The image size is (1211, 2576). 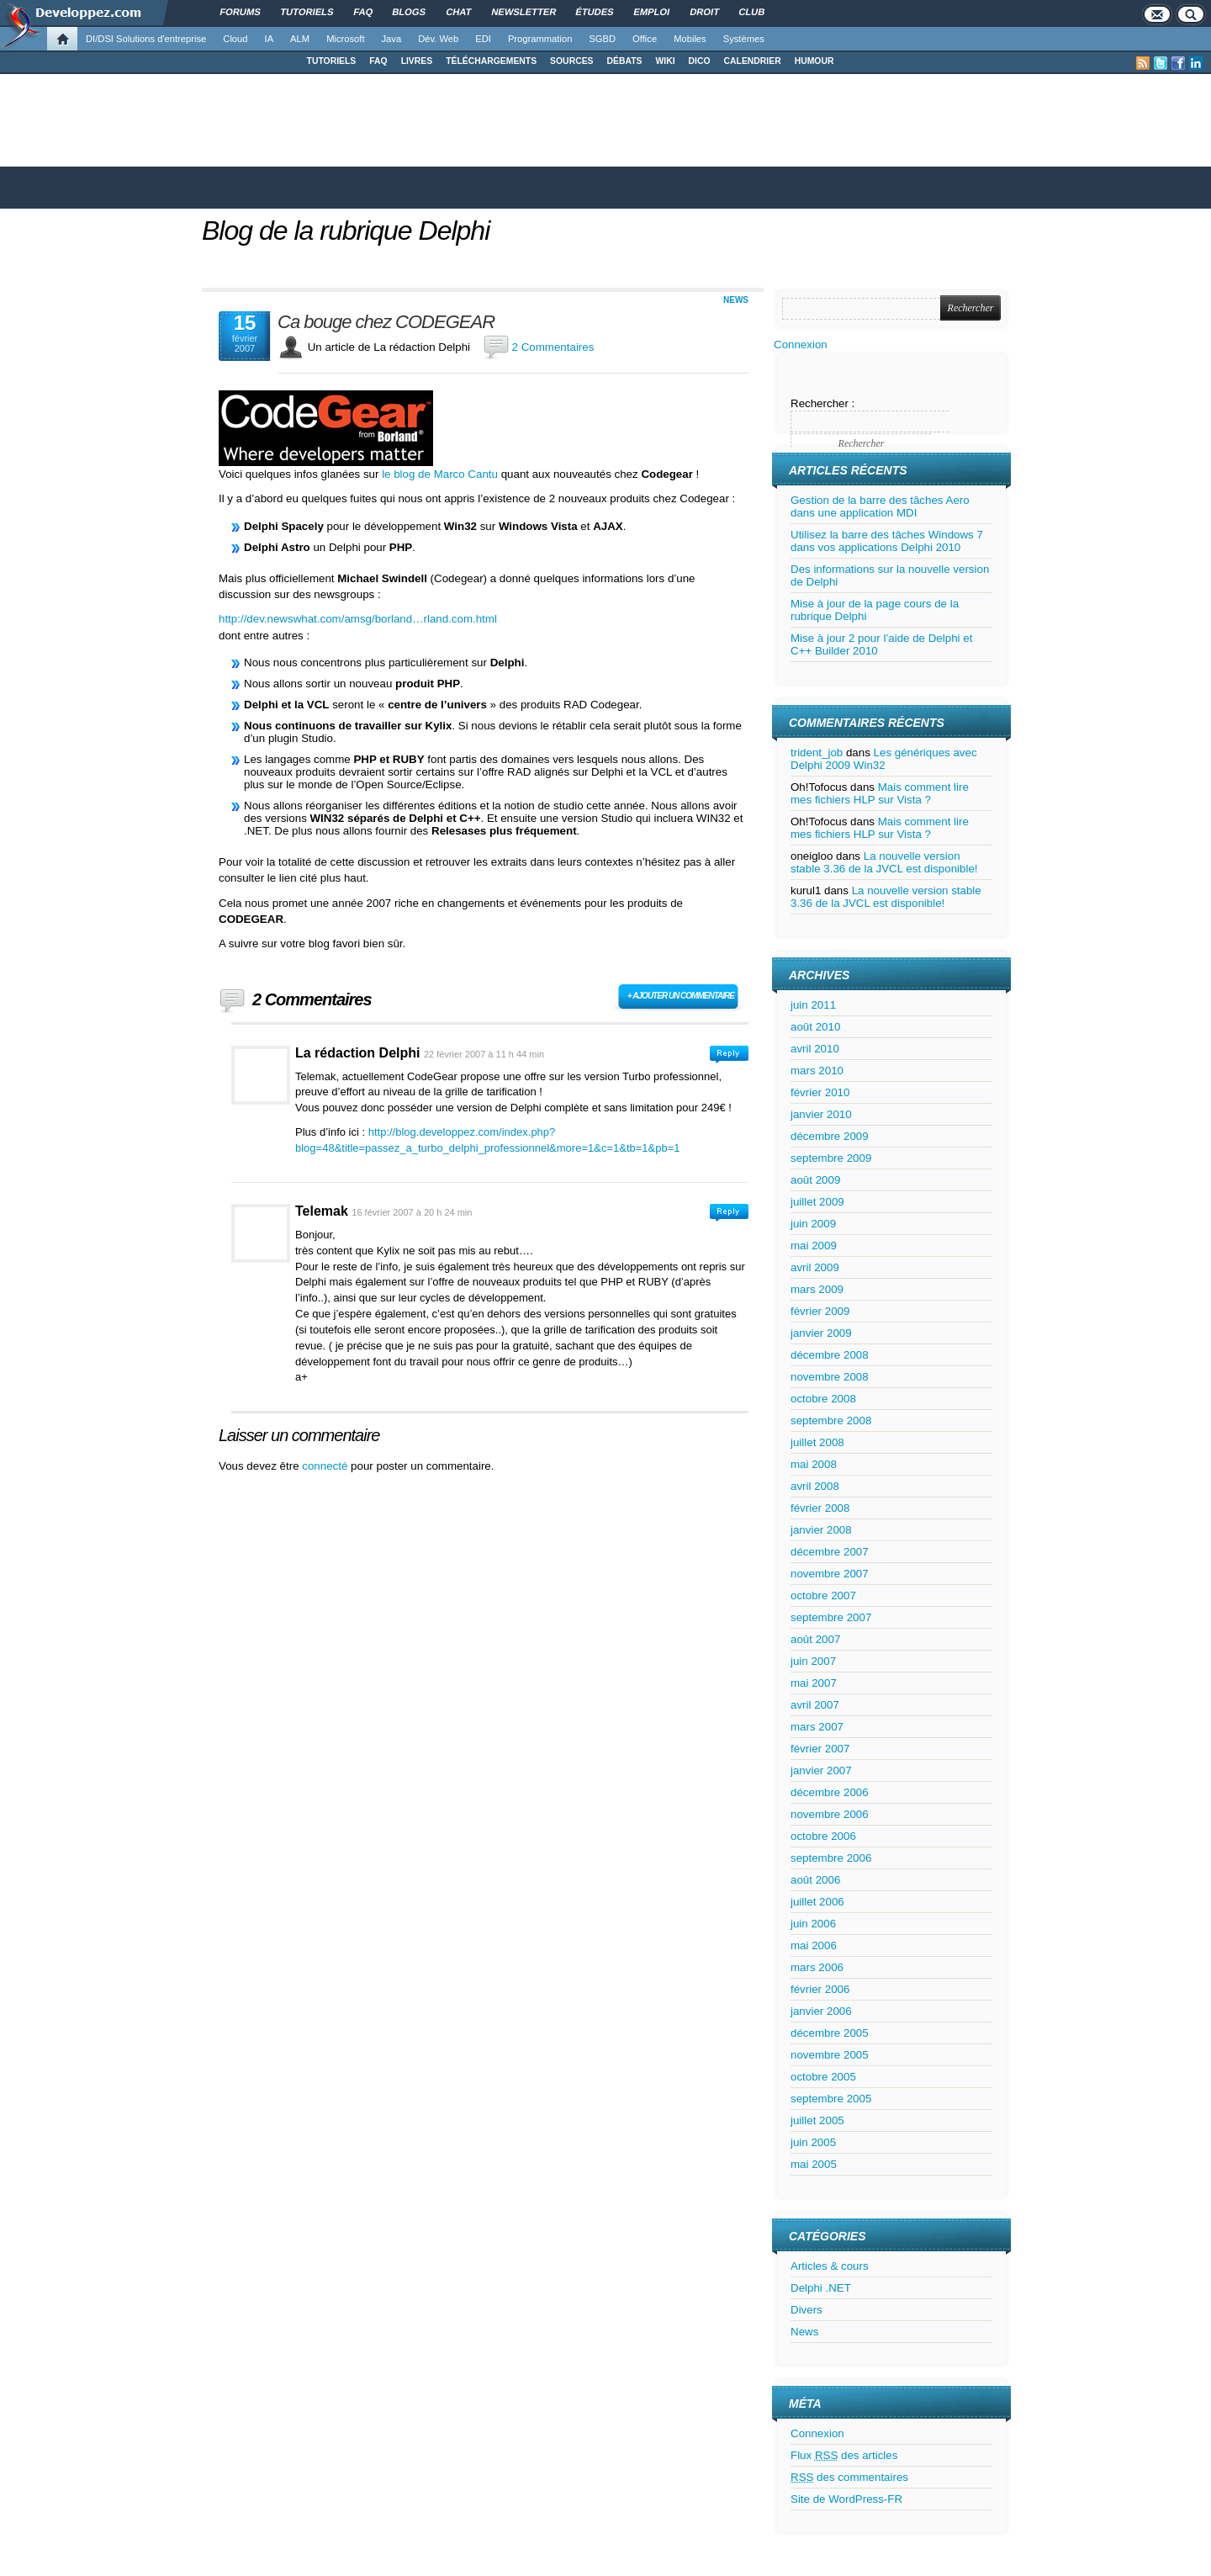 I want to click on mai 2007, so click(x=814, y=1683).